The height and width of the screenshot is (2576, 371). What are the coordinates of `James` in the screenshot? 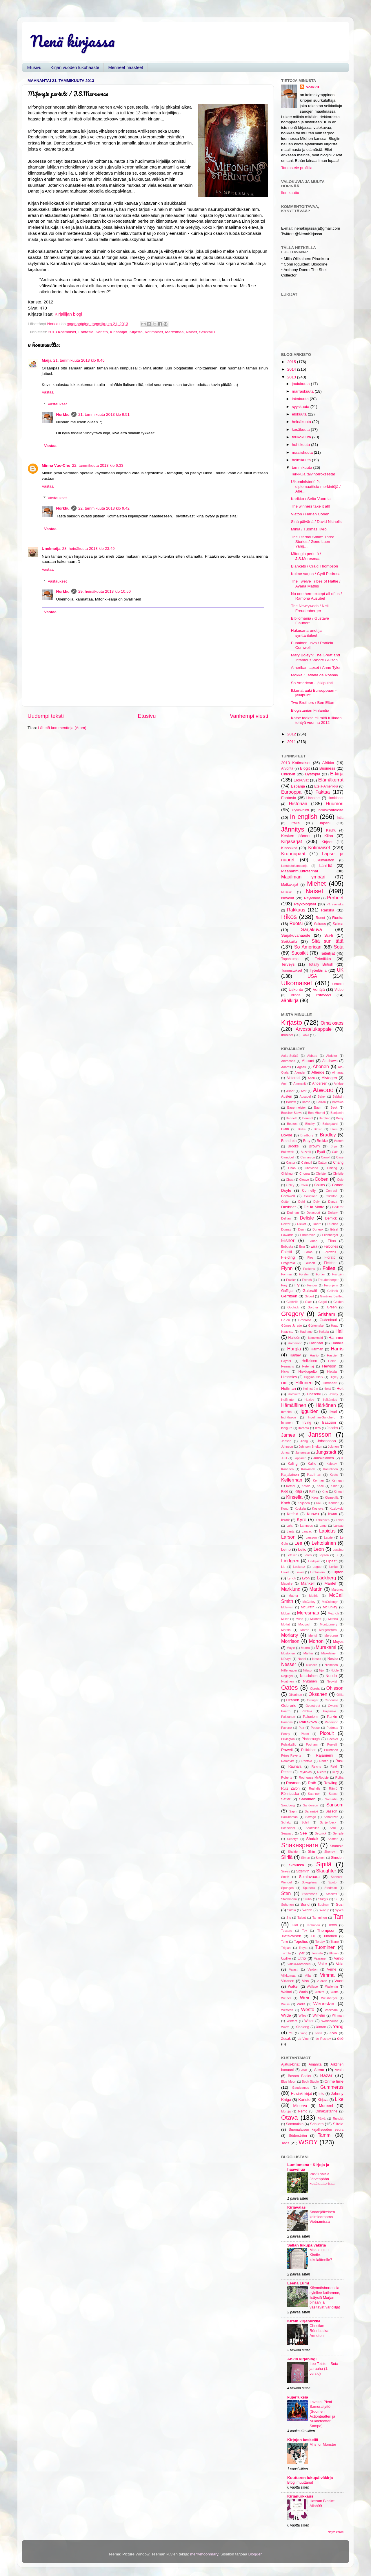 It's located at (288, 1435).